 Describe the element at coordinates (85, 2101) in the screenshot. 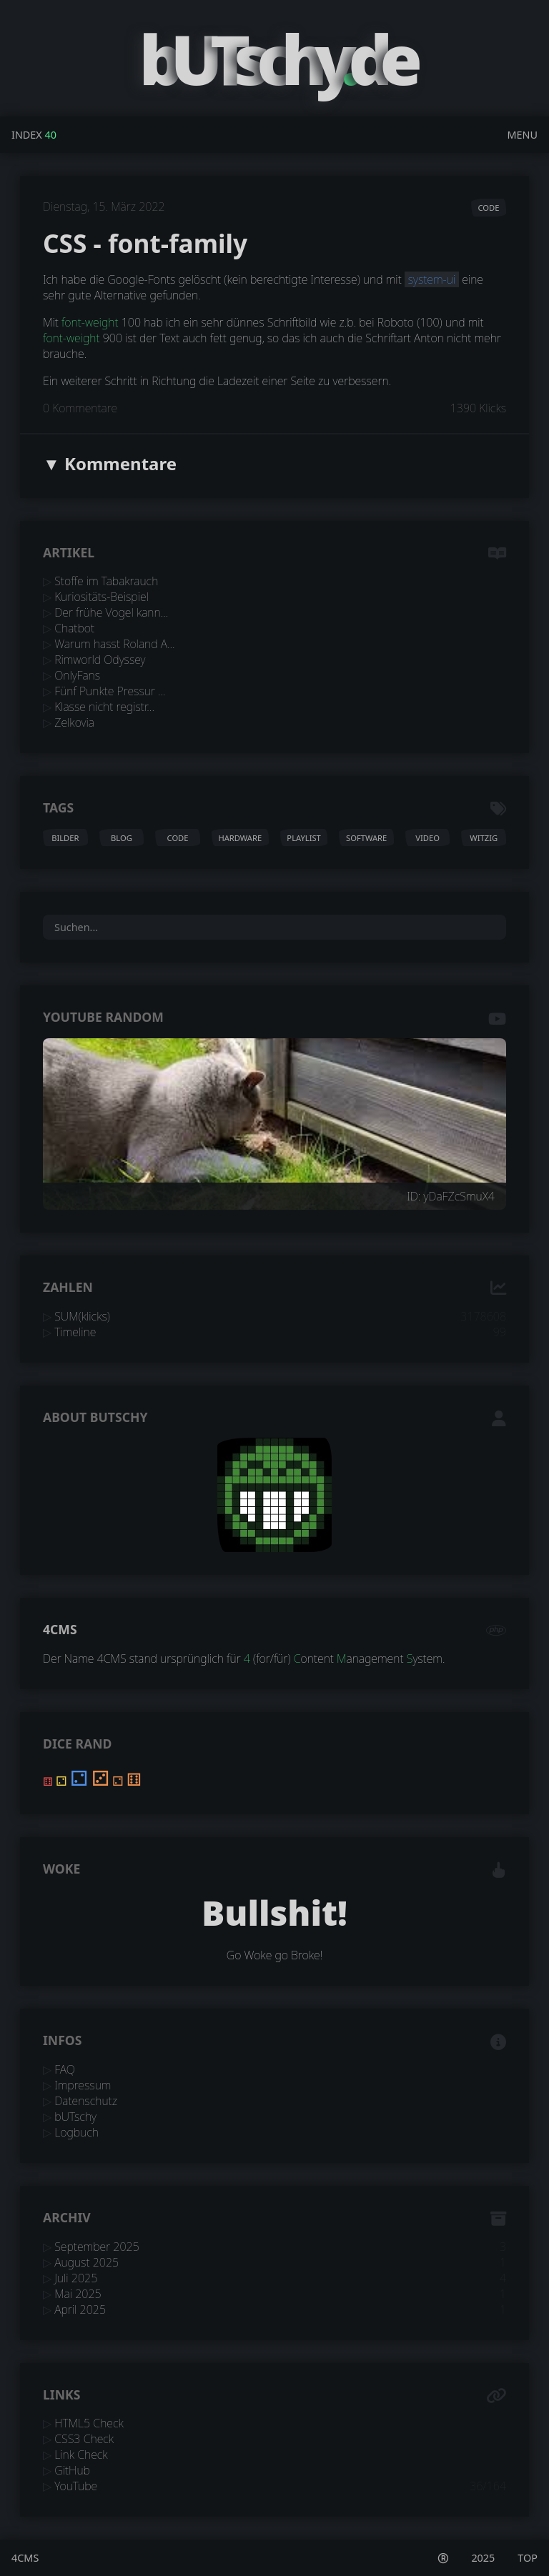

I see `Datenschutz` at that location.